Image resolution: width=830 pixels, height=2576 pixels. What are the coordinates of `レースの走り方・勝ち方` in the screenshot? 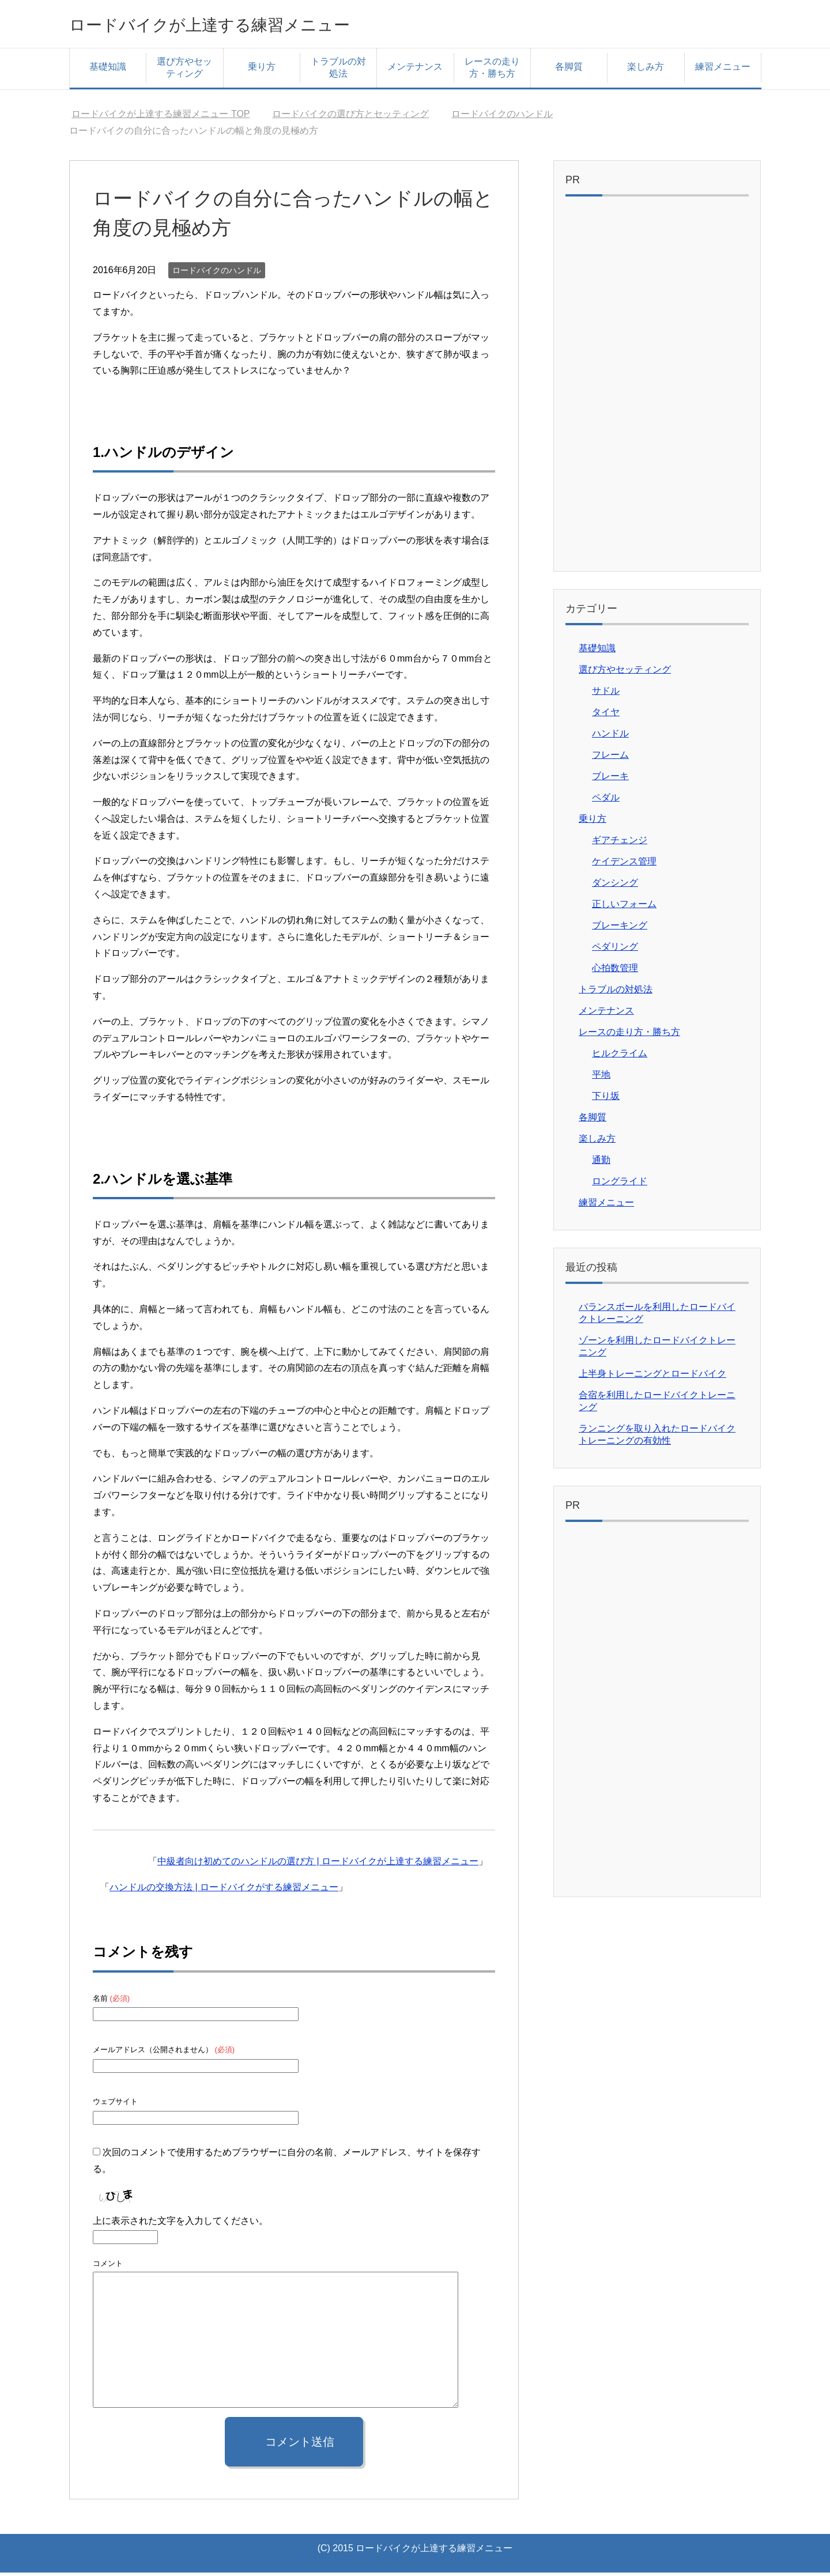 It's located at (492, 71).